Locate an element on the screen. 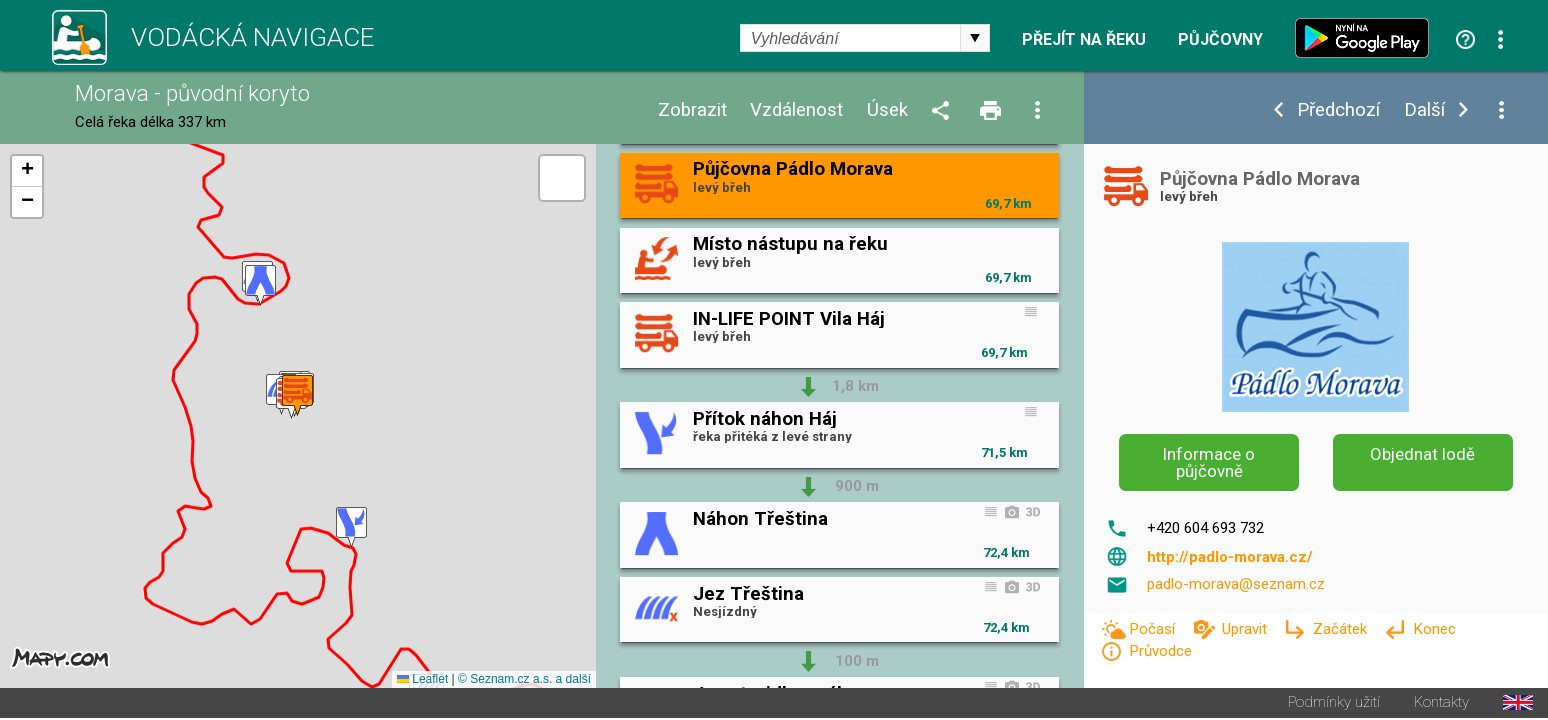 The width and height of the screenshot is (1548, 720). Zobrazit is located at coordinates (692, 110).